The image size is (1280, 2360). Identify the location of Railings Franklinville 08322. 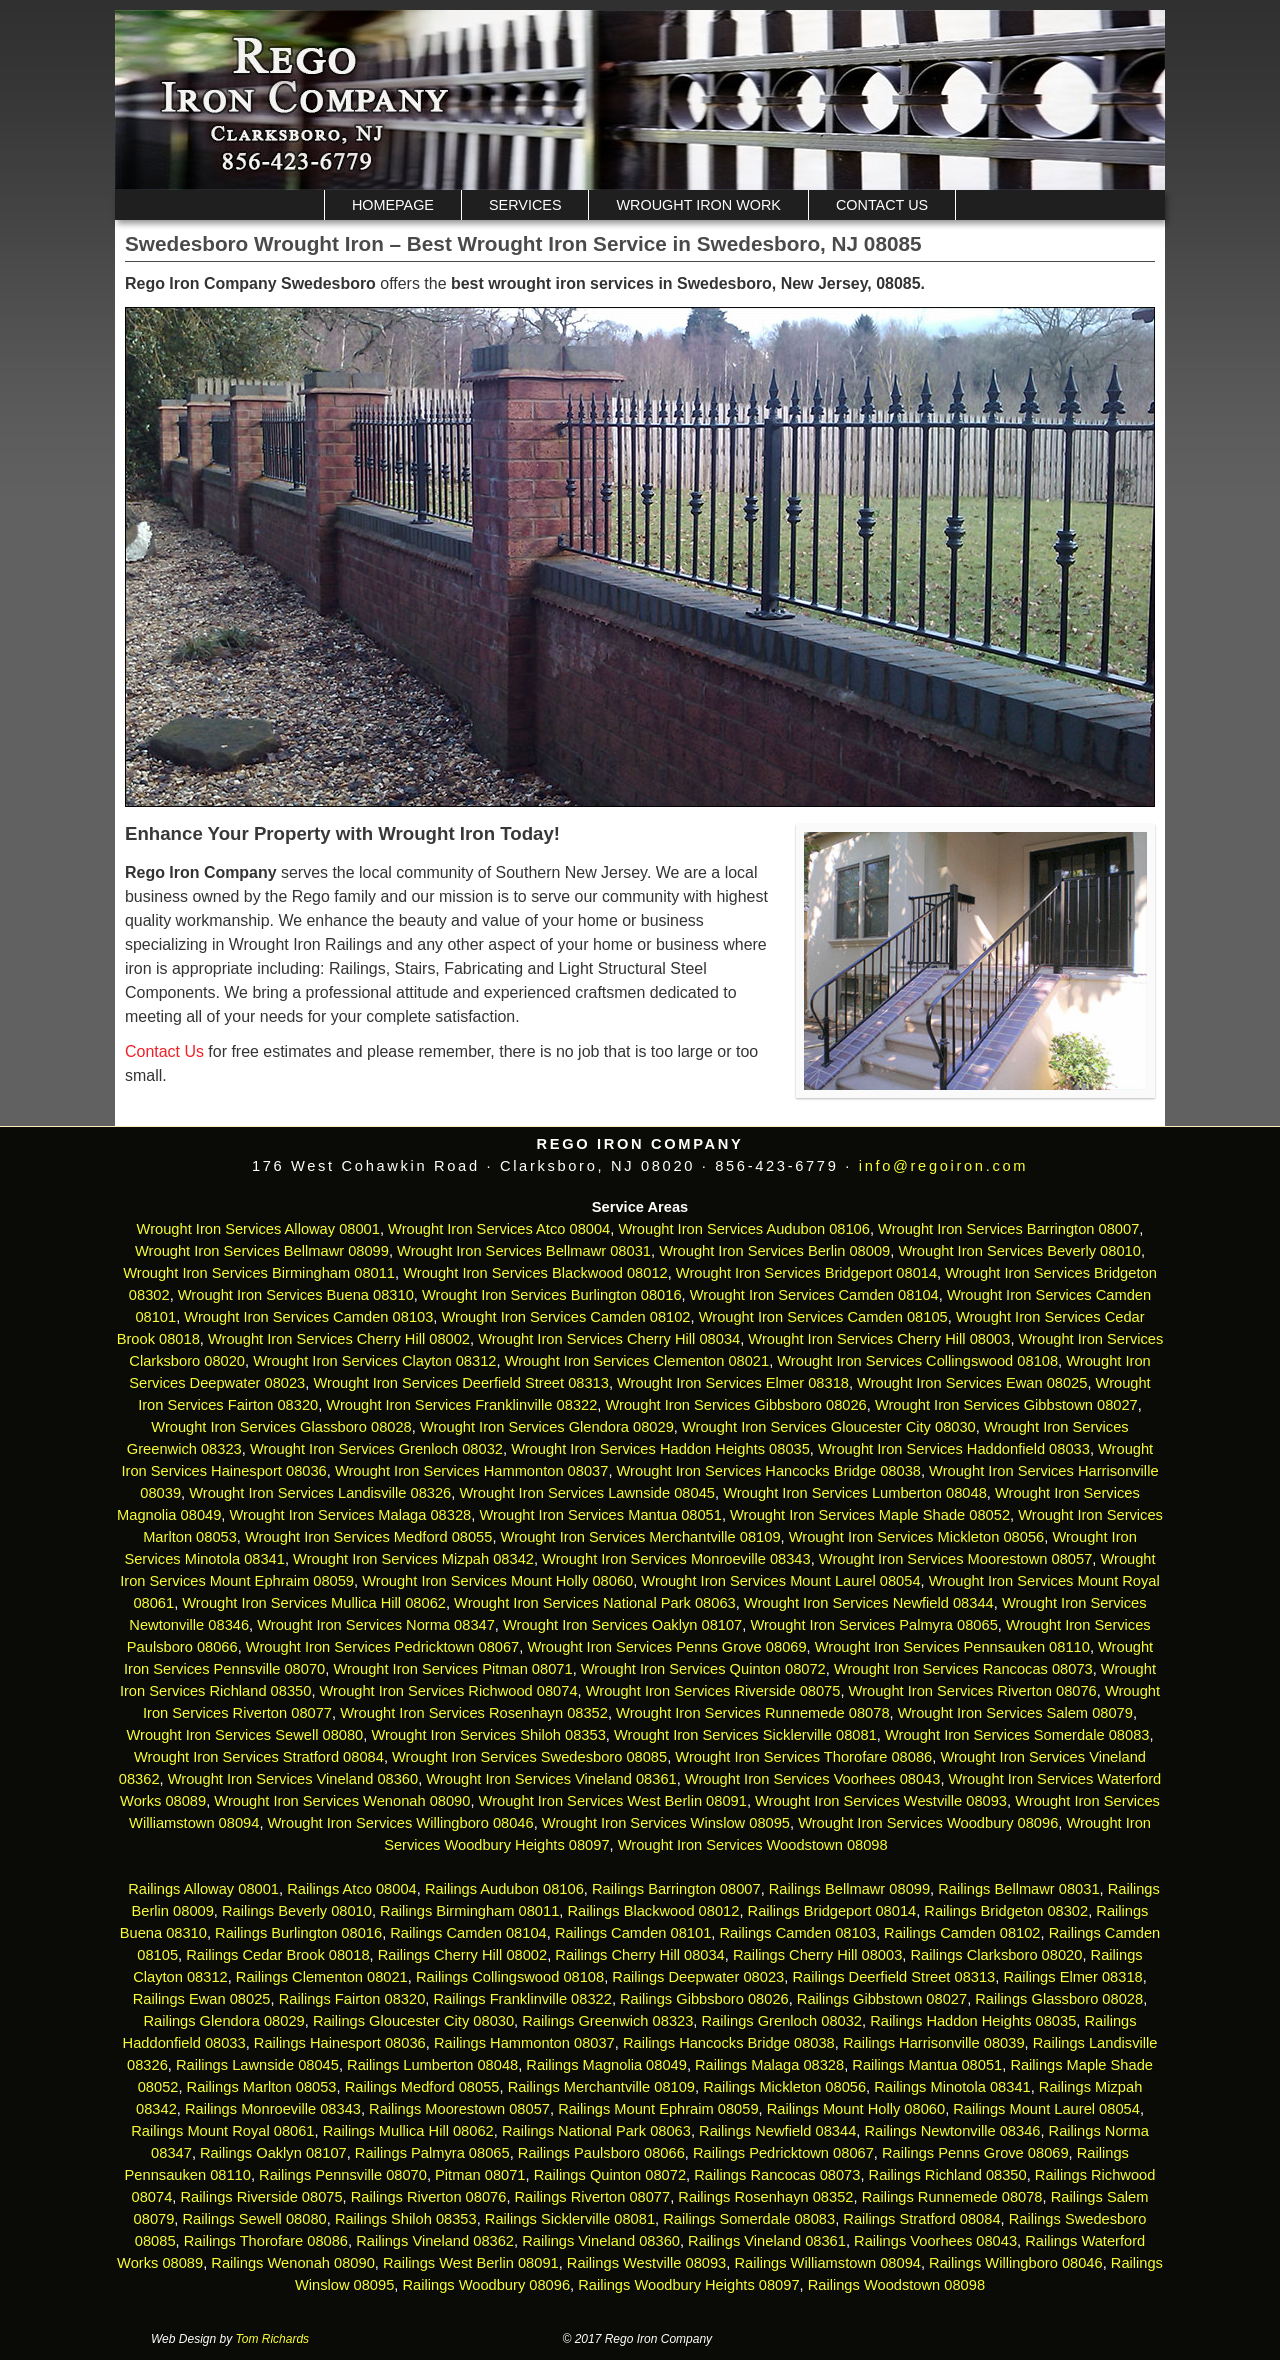
(522, 1999).